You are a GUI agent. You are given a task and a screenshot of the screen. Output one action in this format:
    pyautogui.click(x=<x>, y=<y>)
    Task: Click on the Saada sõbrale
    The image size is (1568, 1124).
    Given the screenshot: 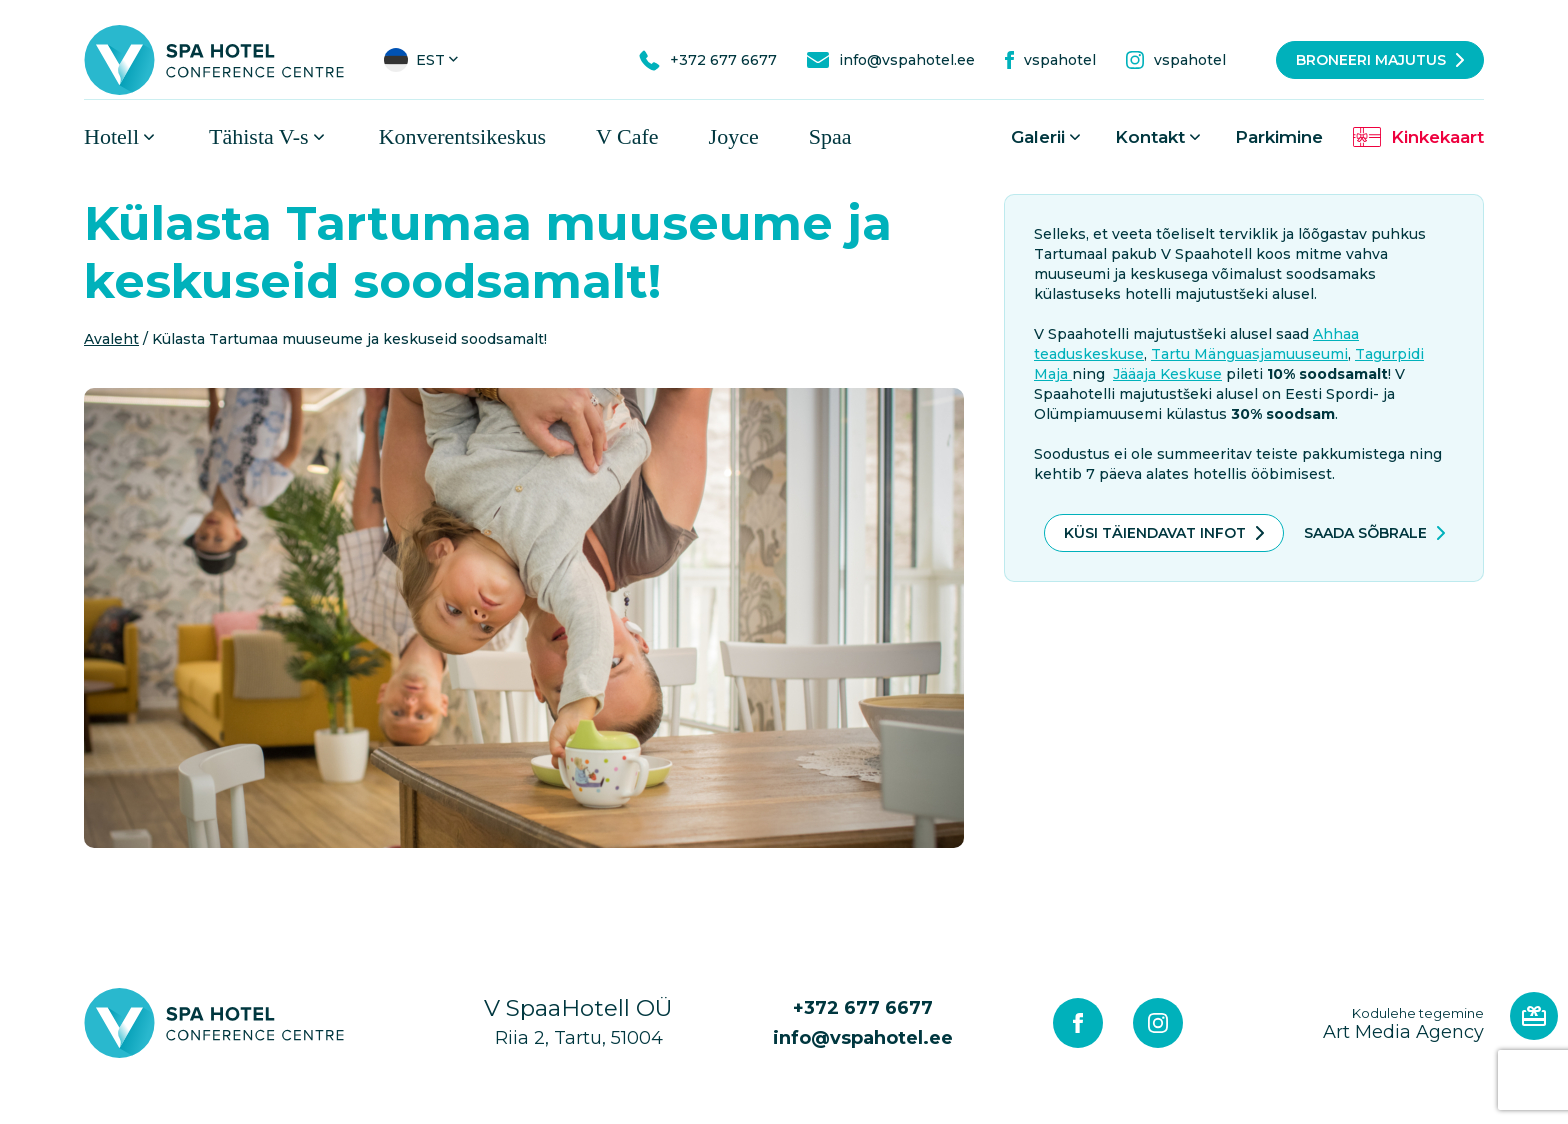 What is the action you would take?
    pyautogui.click(x=1365, y=539)
    